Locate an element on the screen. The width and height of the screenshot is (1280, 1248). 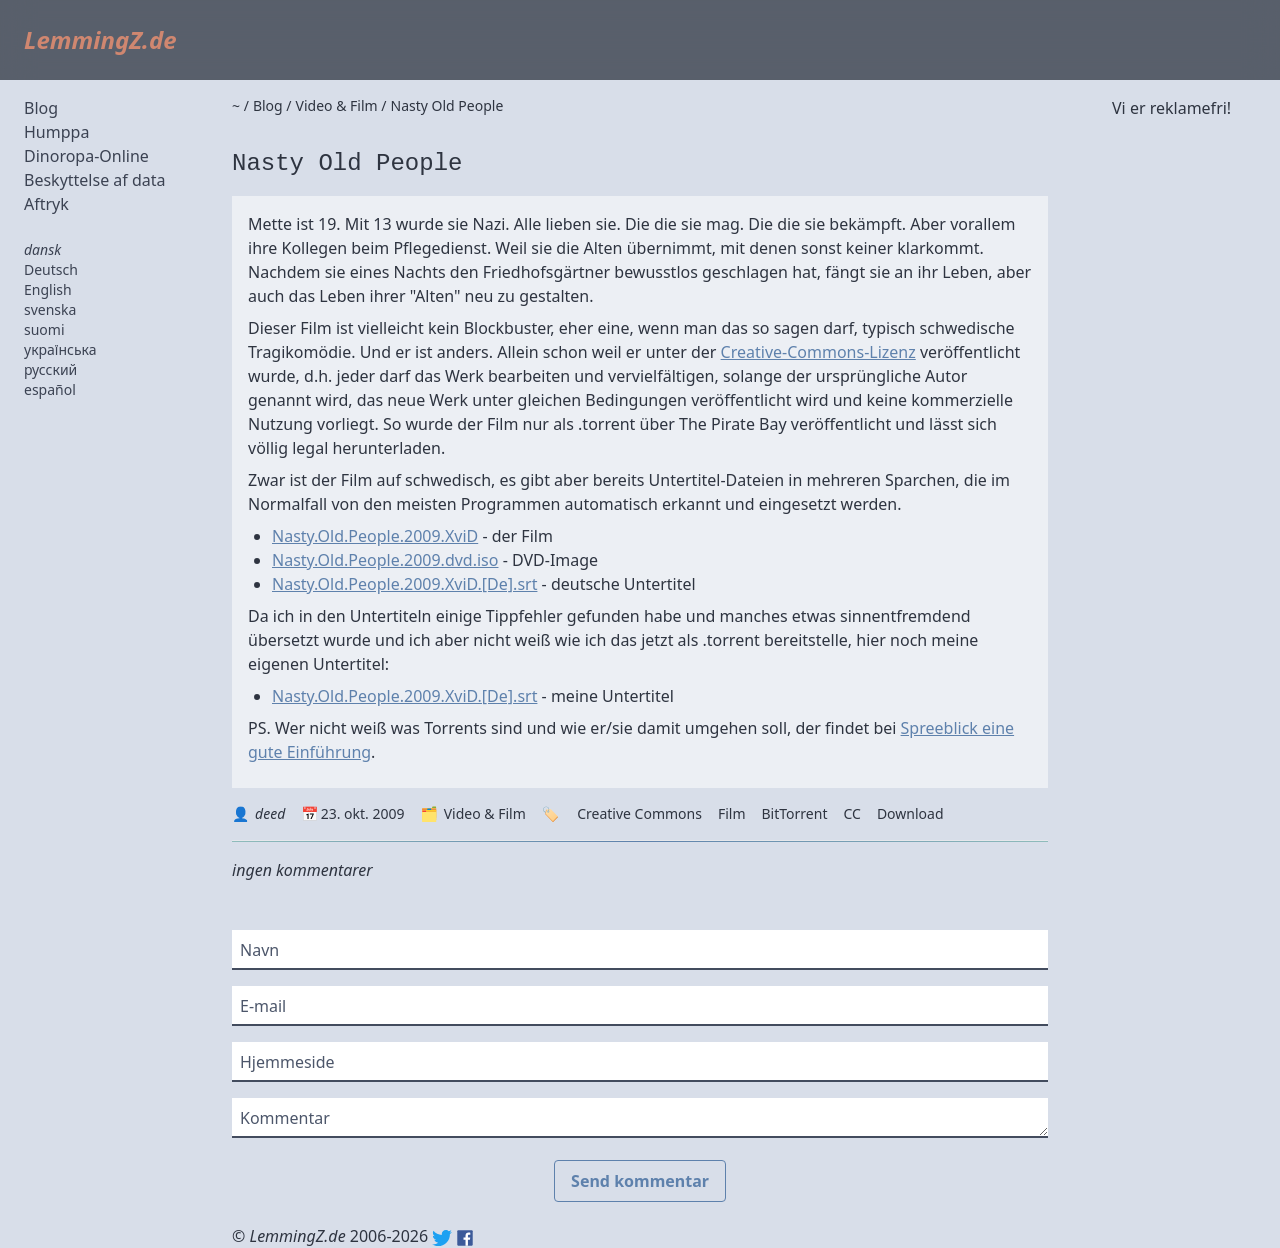
español is located at coordinates (50, 389).